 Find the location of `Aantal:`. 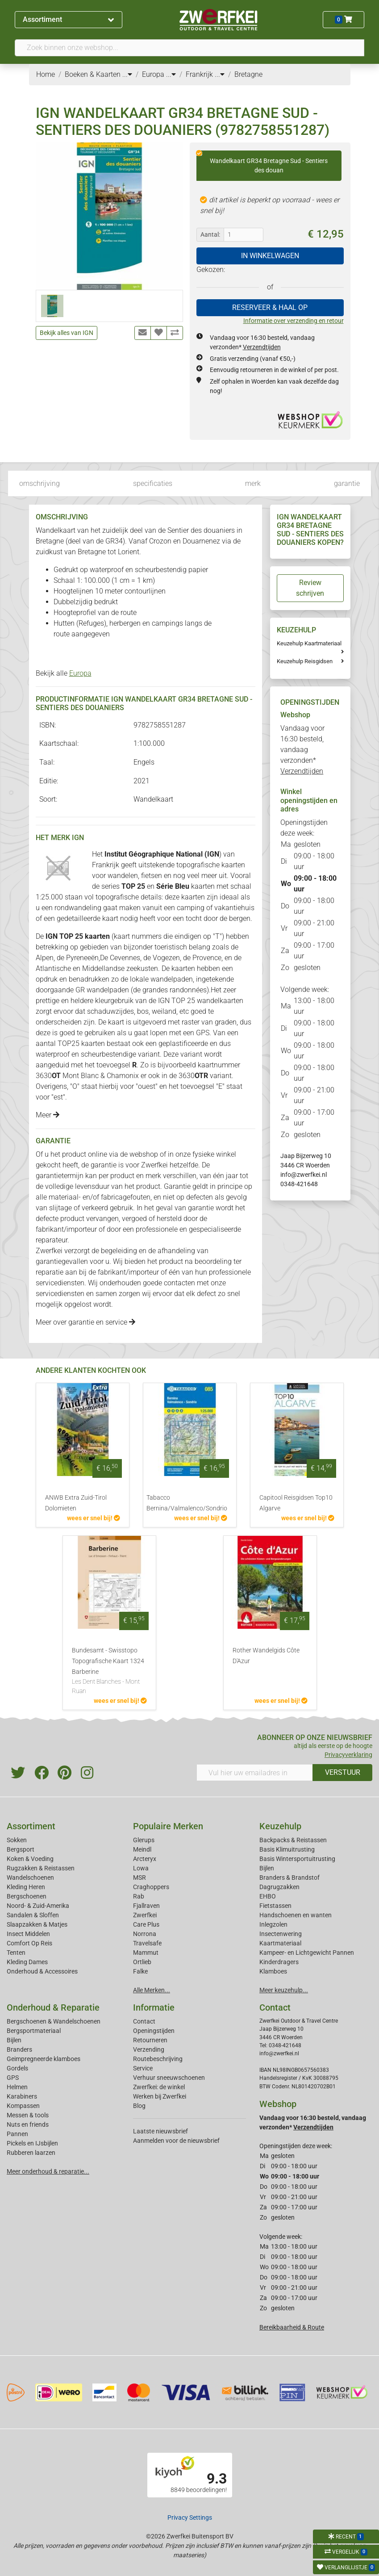

Aantal: is located at coordinates (210, 234).